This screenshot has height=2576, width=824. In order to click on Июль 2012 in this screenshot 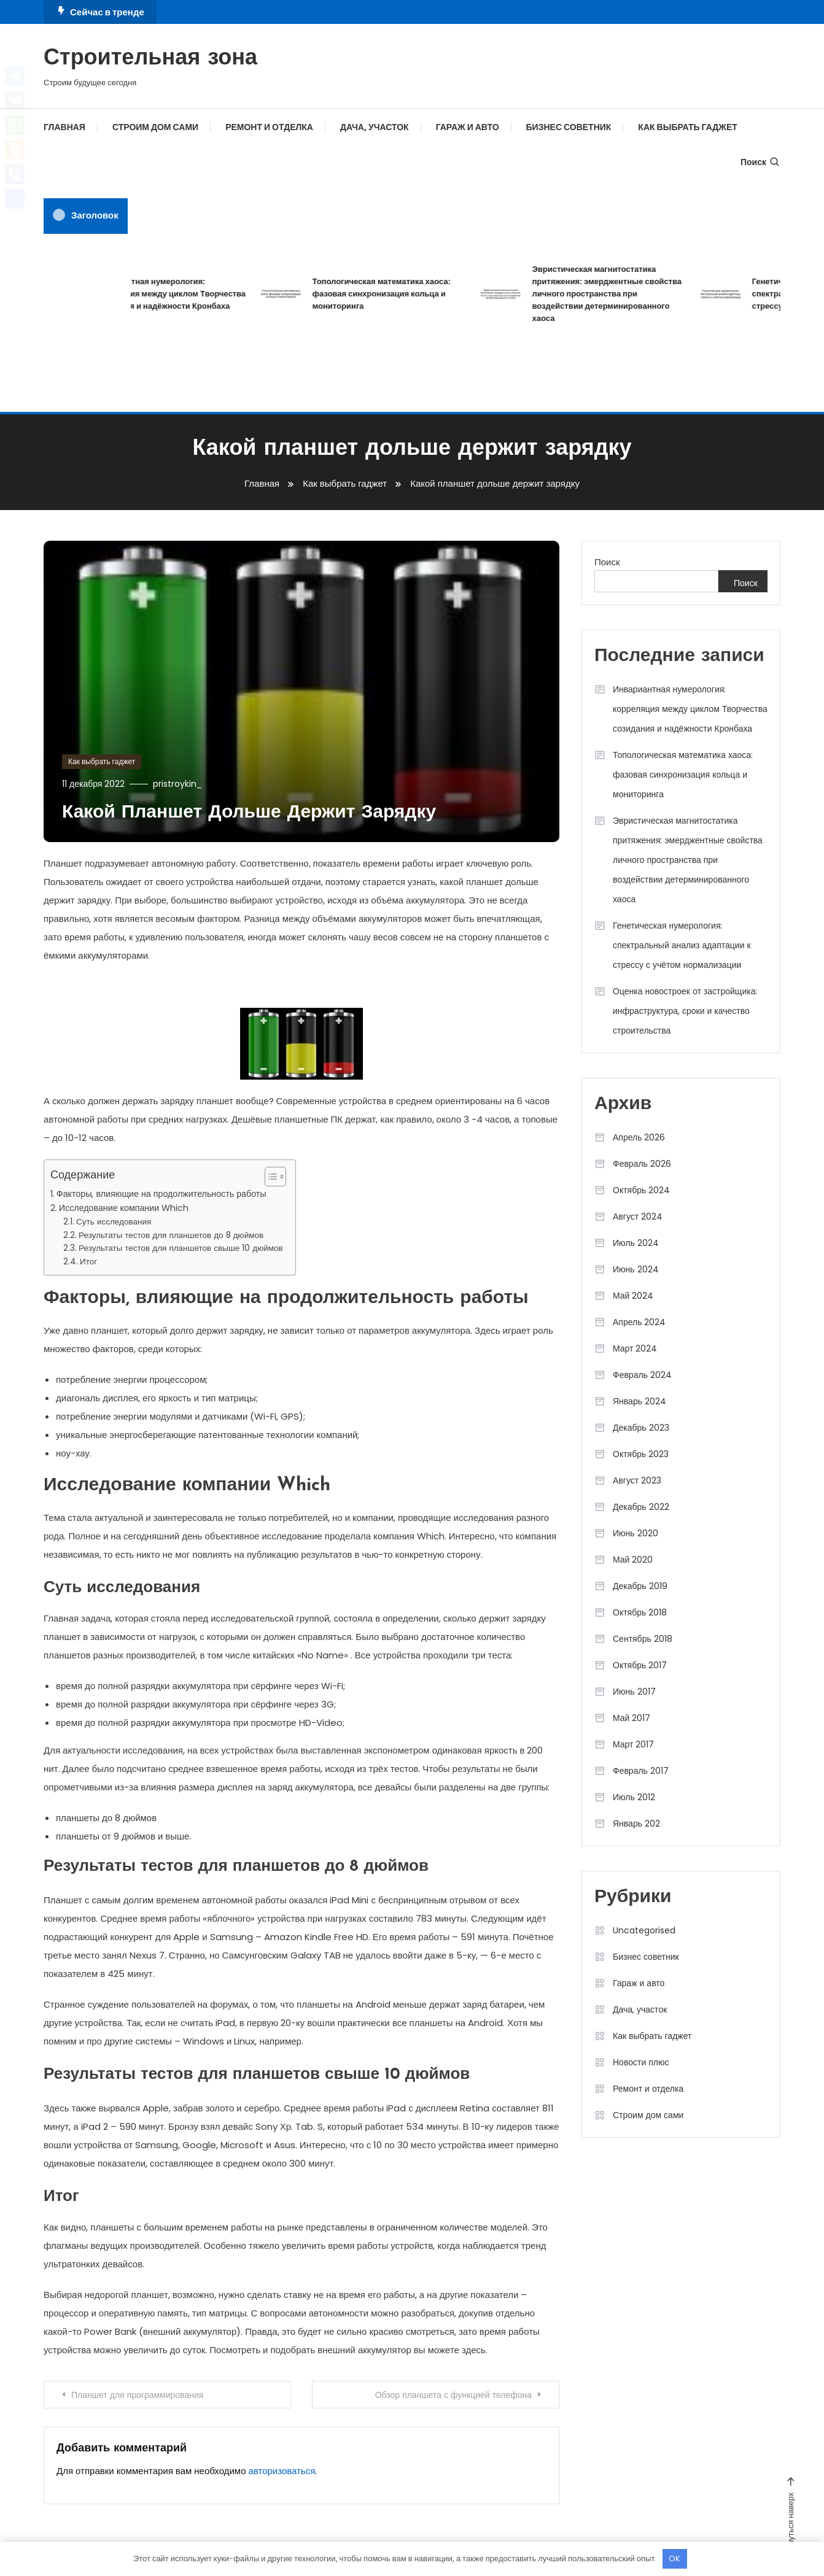, I will do `click(634, 1797)`.